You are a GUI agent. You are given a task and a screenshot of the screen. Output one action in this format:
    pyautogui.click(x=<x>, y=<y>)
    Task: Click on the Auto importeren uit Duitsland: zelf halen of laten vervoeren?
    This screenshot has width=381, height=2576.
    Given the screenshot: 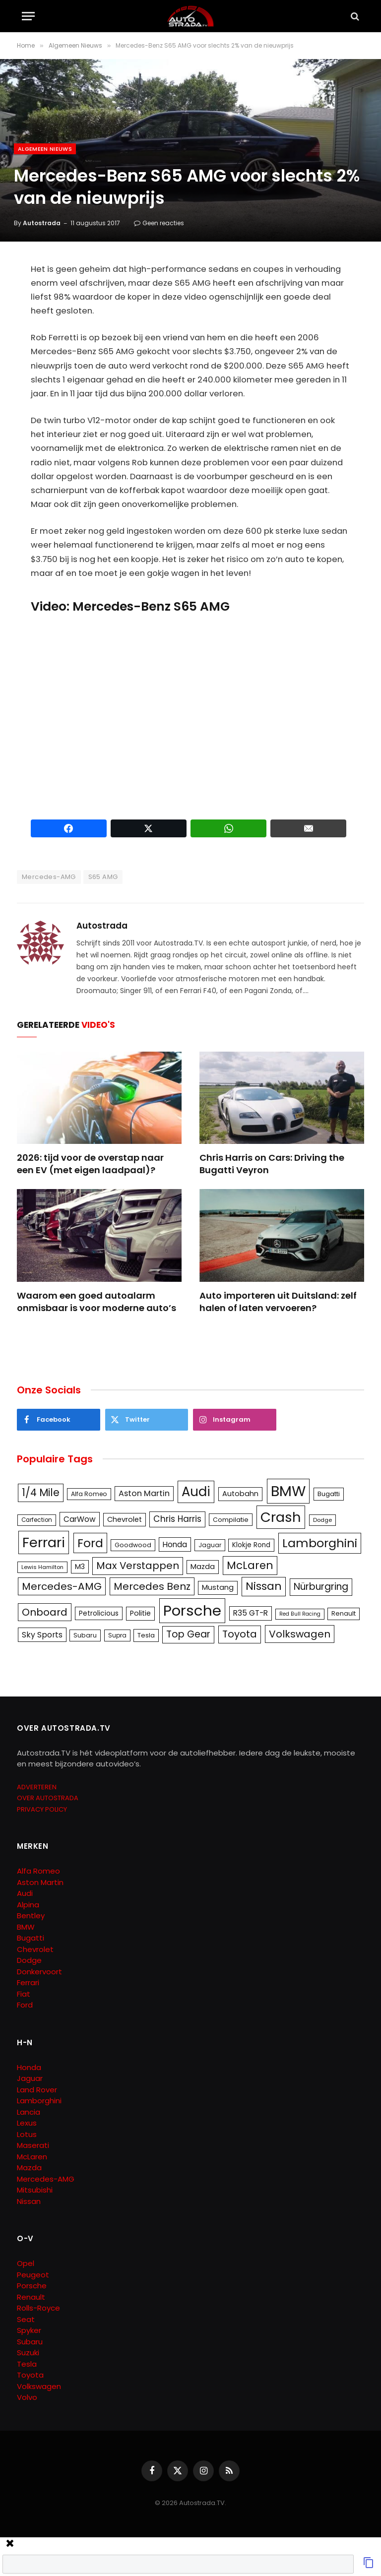 What is the action you would take?
    pyautogui.click(x=278, y=1302)
    